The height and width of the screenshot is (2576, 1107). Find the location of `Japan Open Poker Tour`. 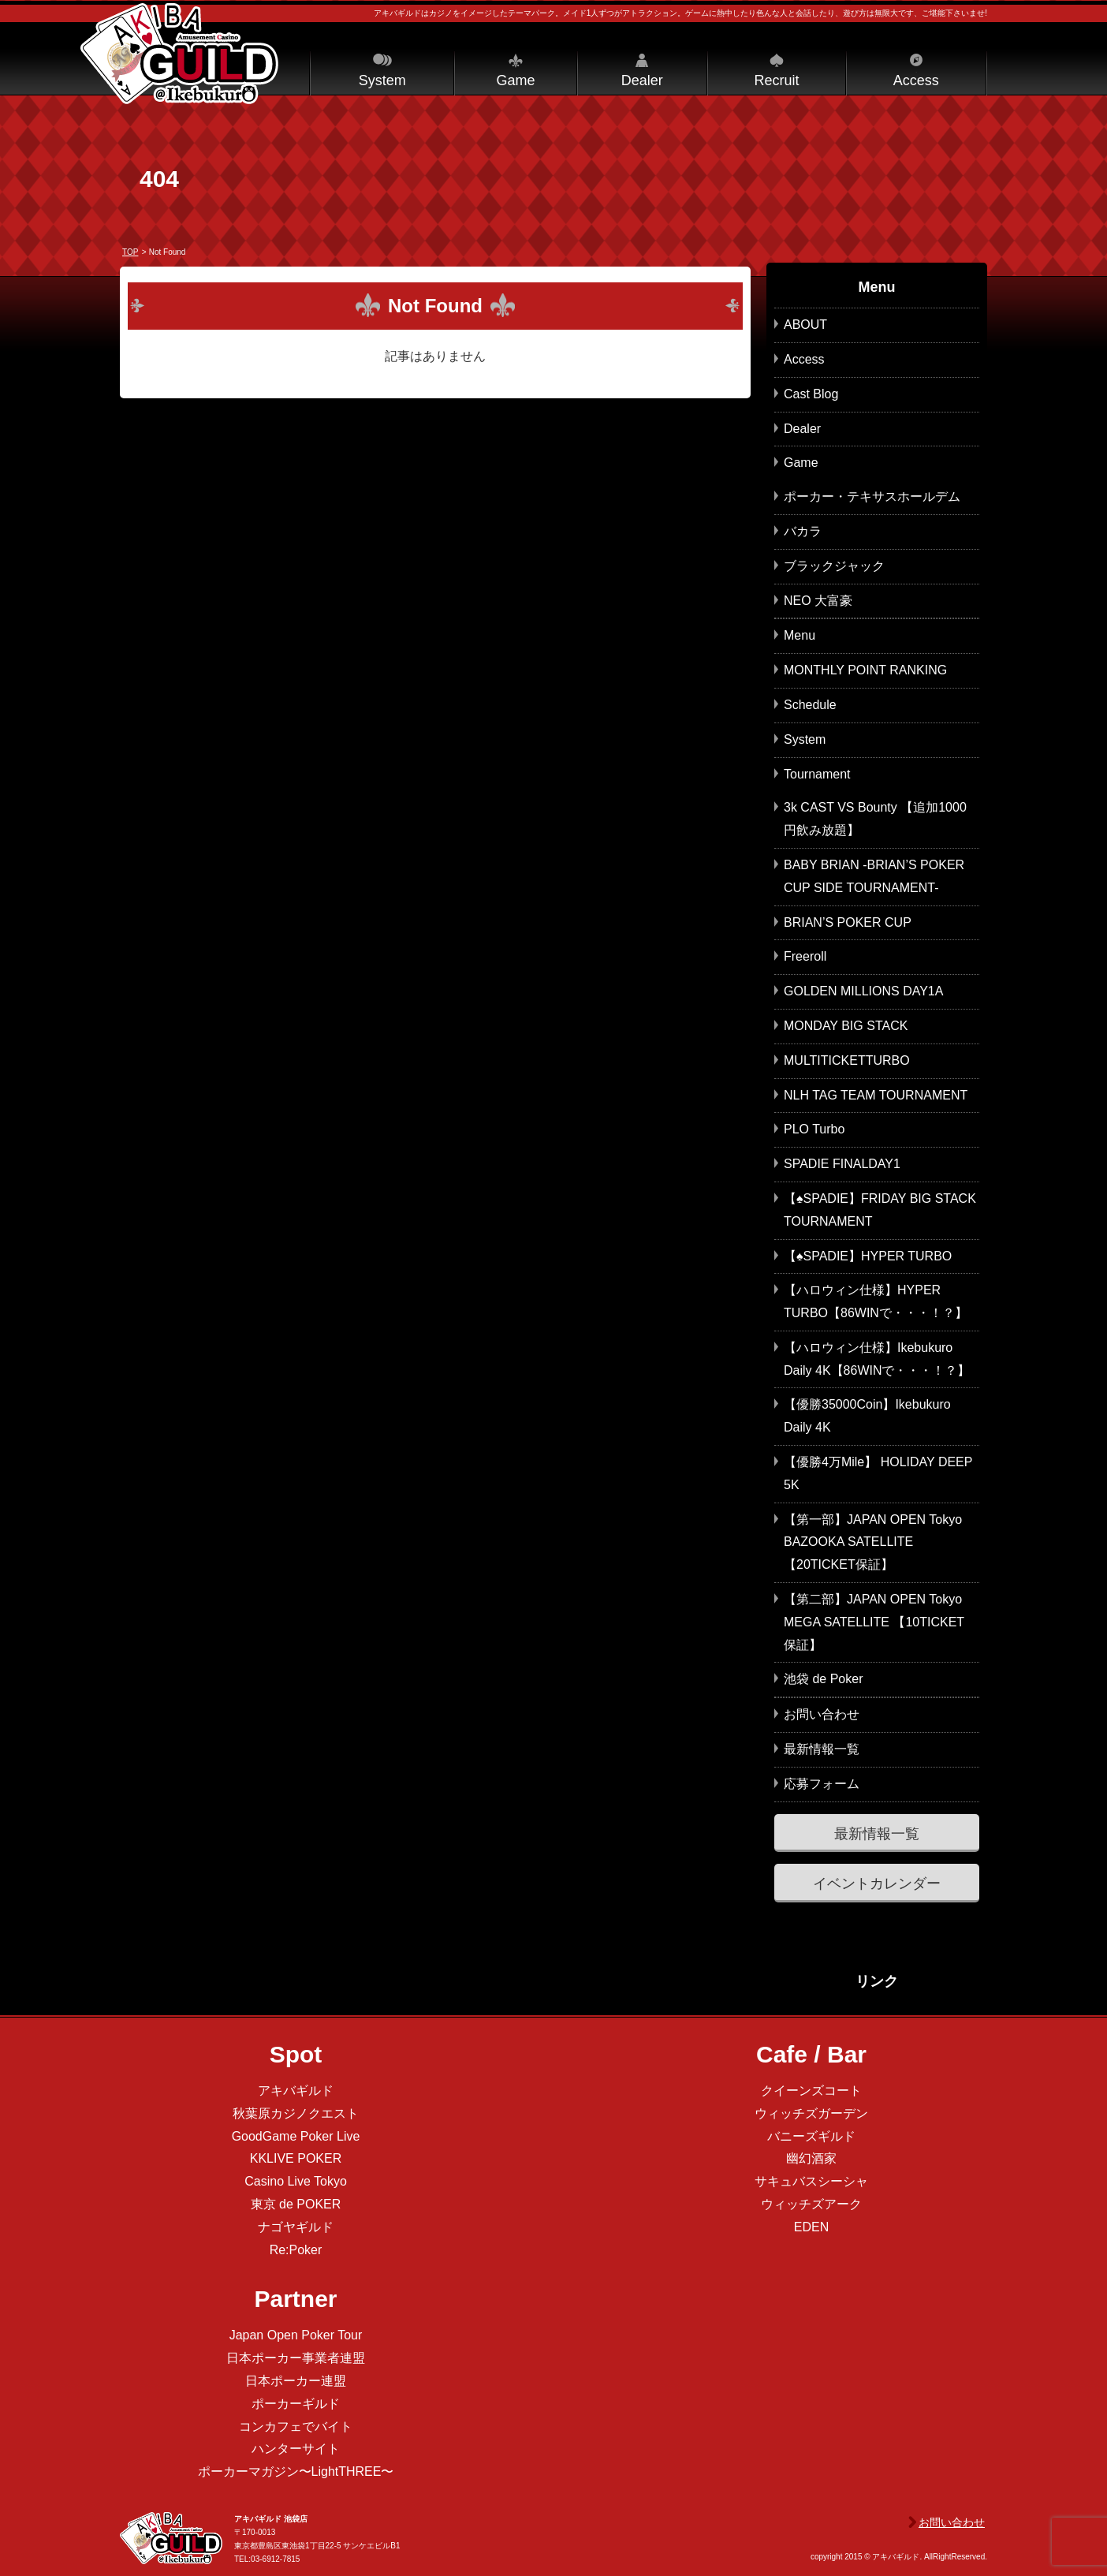

Japan Open Poker Tour is located at coordinates (296, 2335).